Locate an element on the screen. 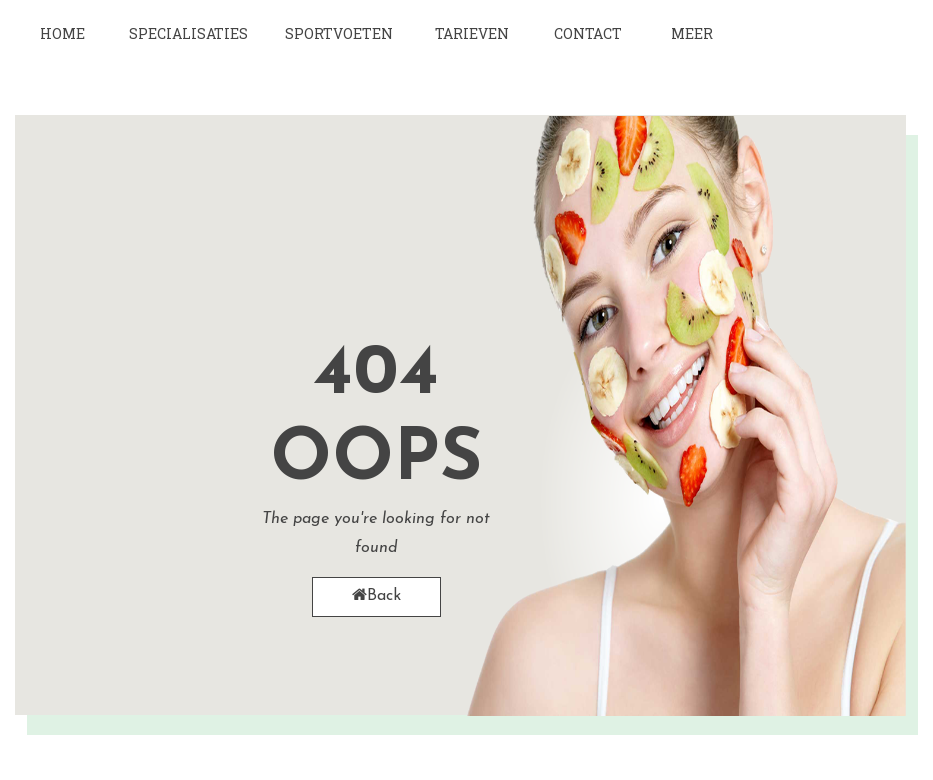 The image size is (933, 780). Back is located at coordinates (376, 595).